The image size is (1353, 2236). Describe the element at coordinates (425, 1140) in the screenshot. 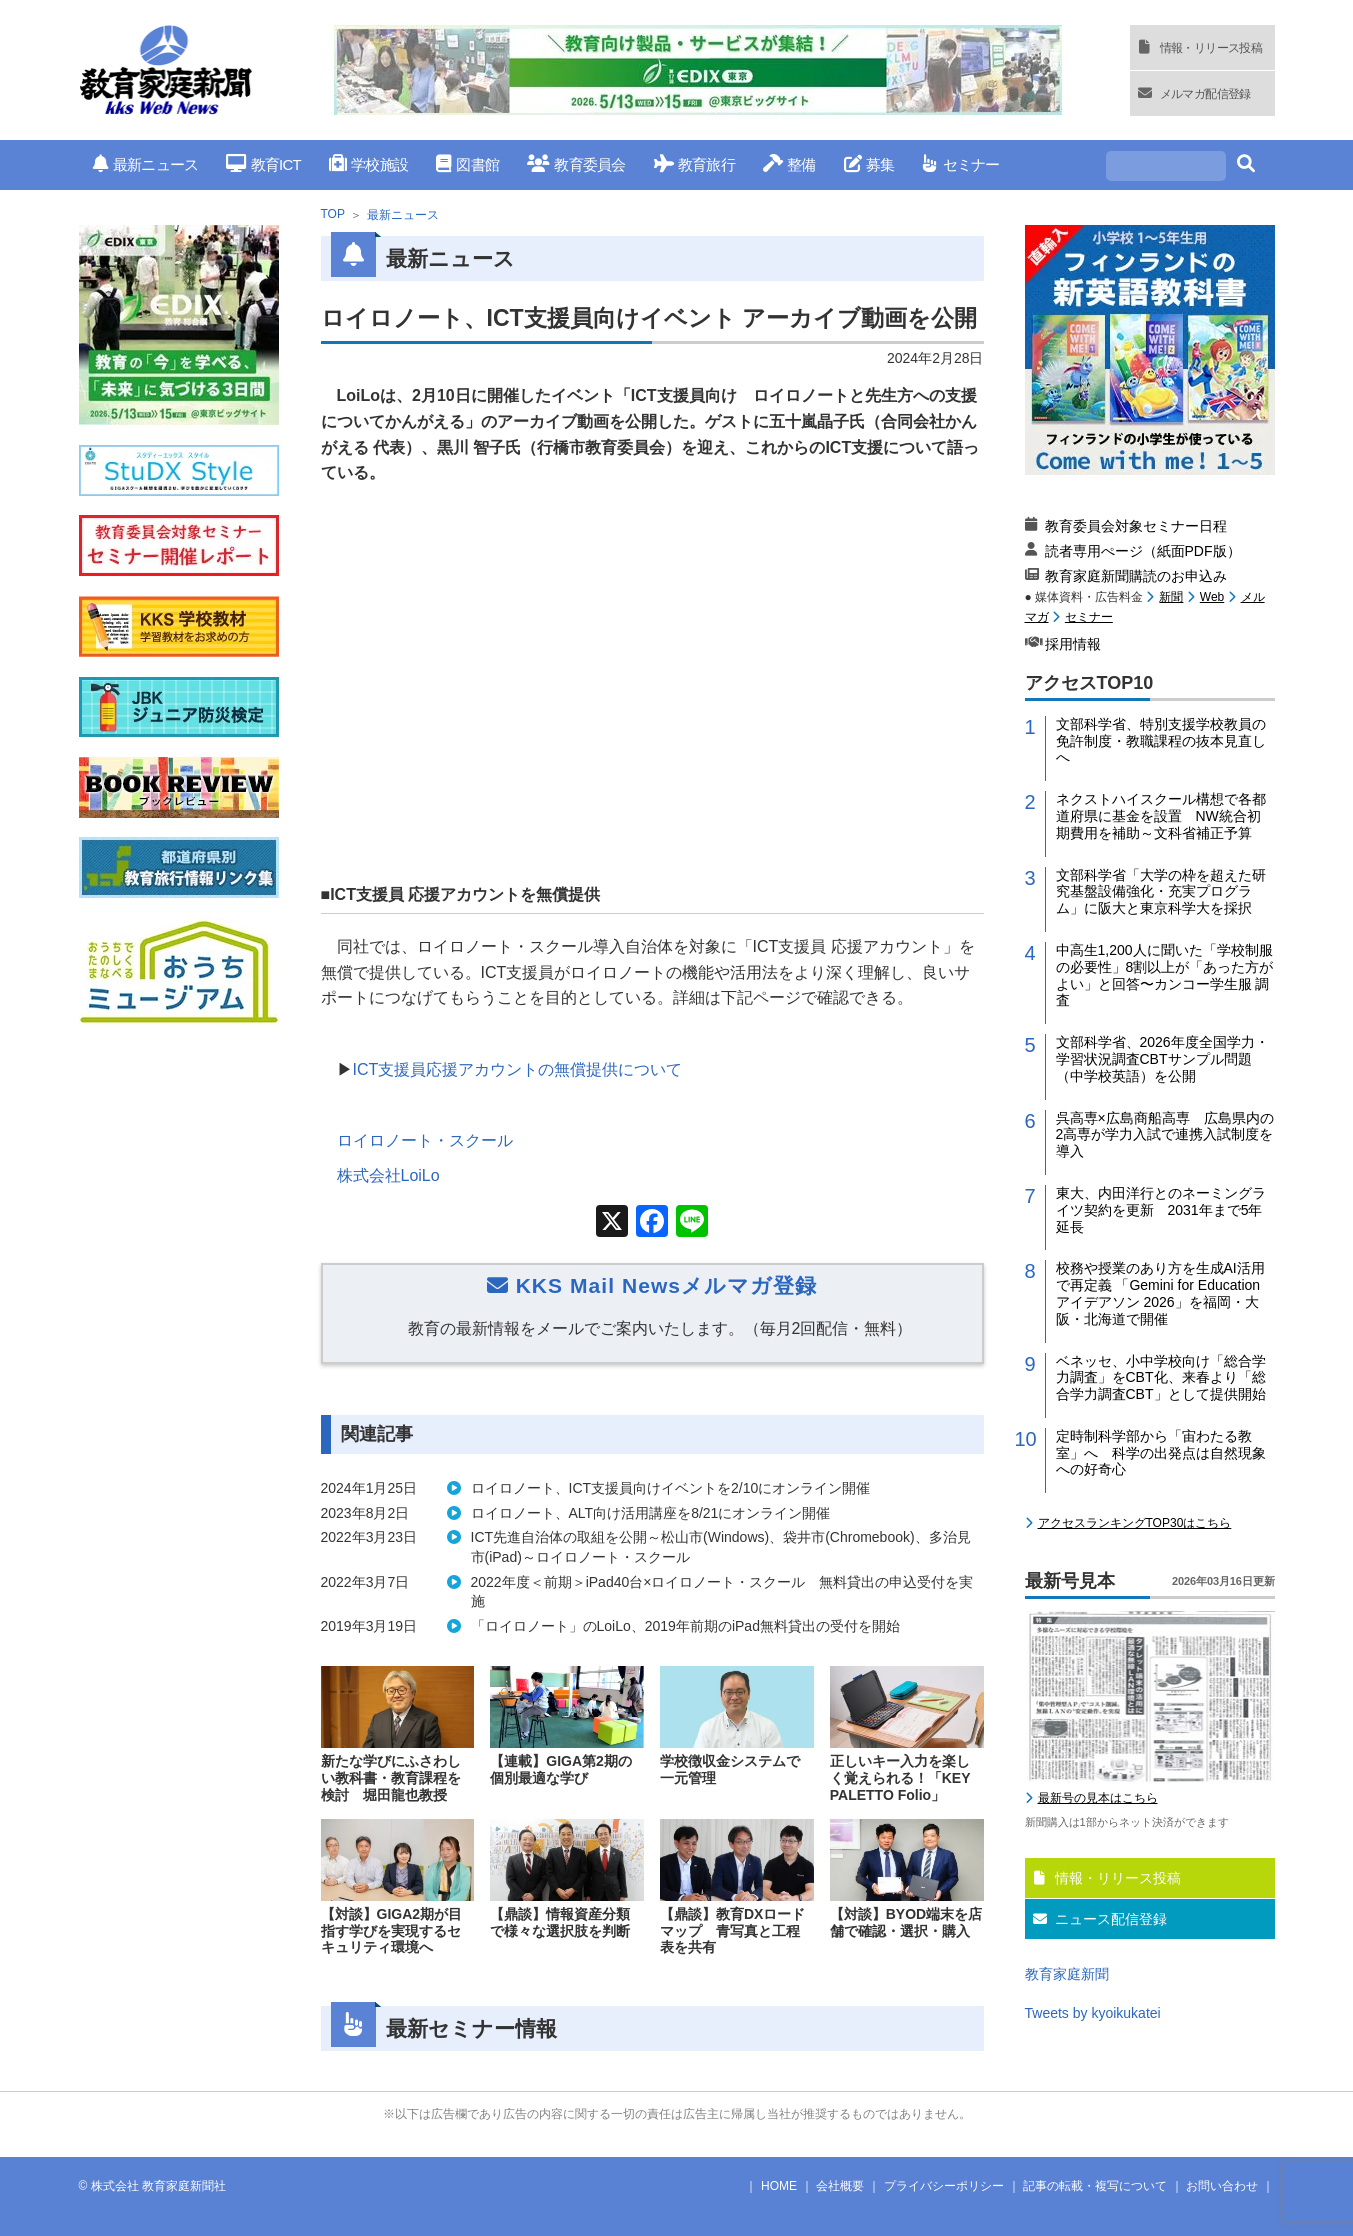

I see `ロイロノート・スクール` at that location.